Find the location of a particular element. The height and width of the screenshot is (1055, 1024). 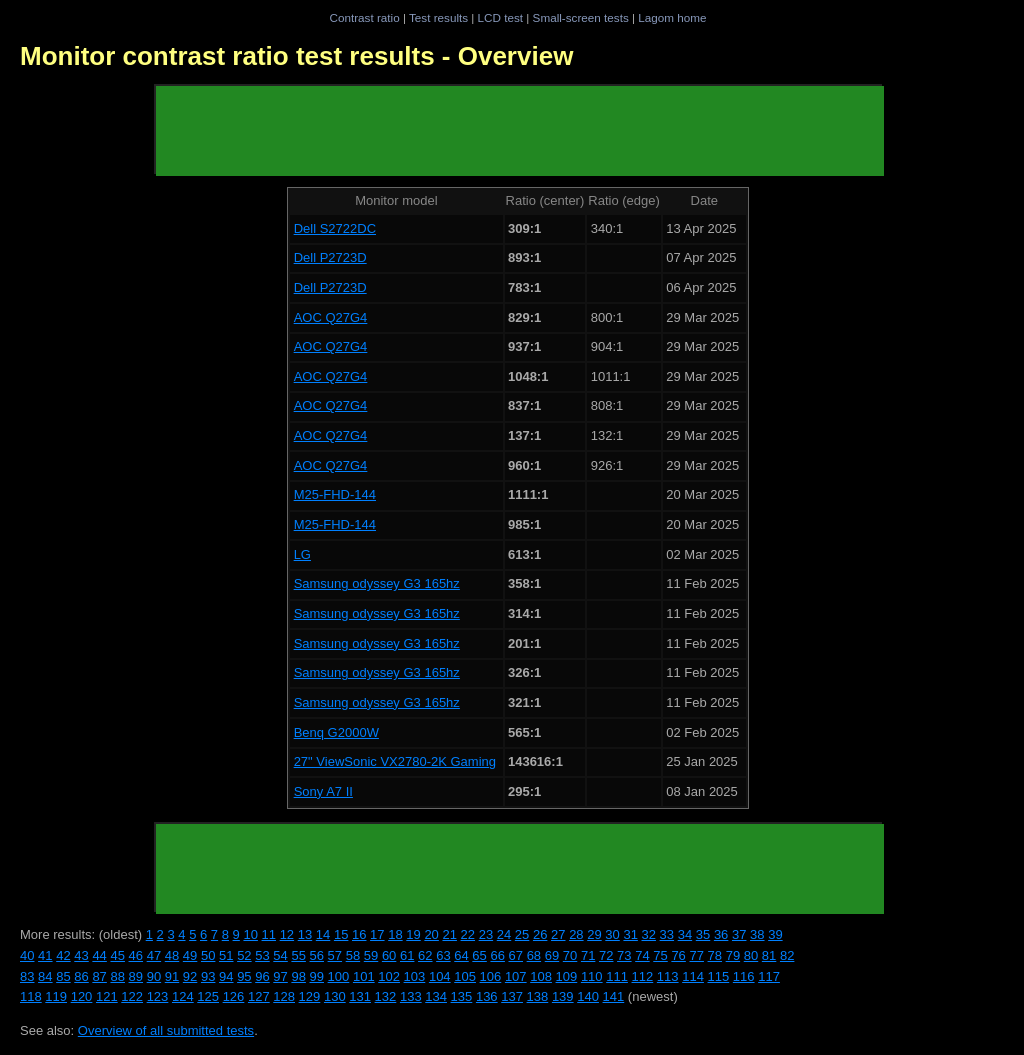

40 is located at coordinates (27, 955).